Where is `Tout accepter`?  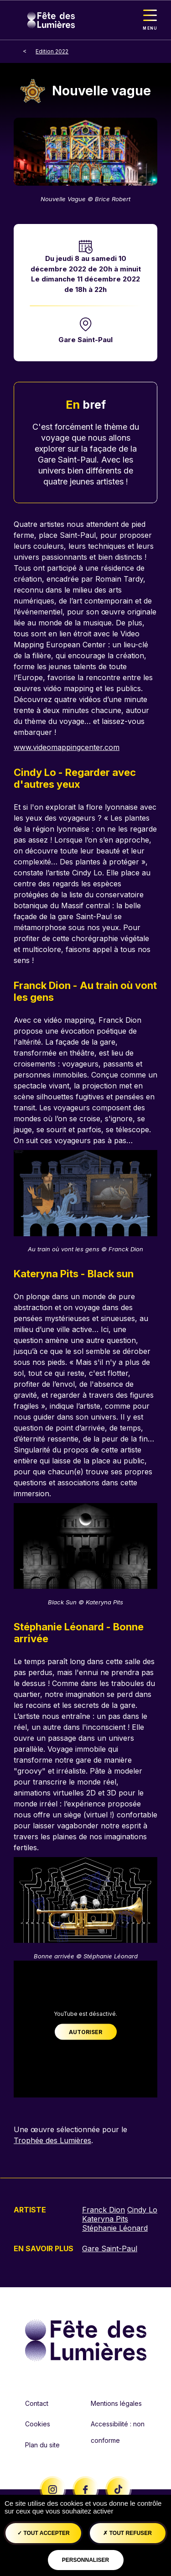
Tout accepter is located at coordinates (43, 2533).